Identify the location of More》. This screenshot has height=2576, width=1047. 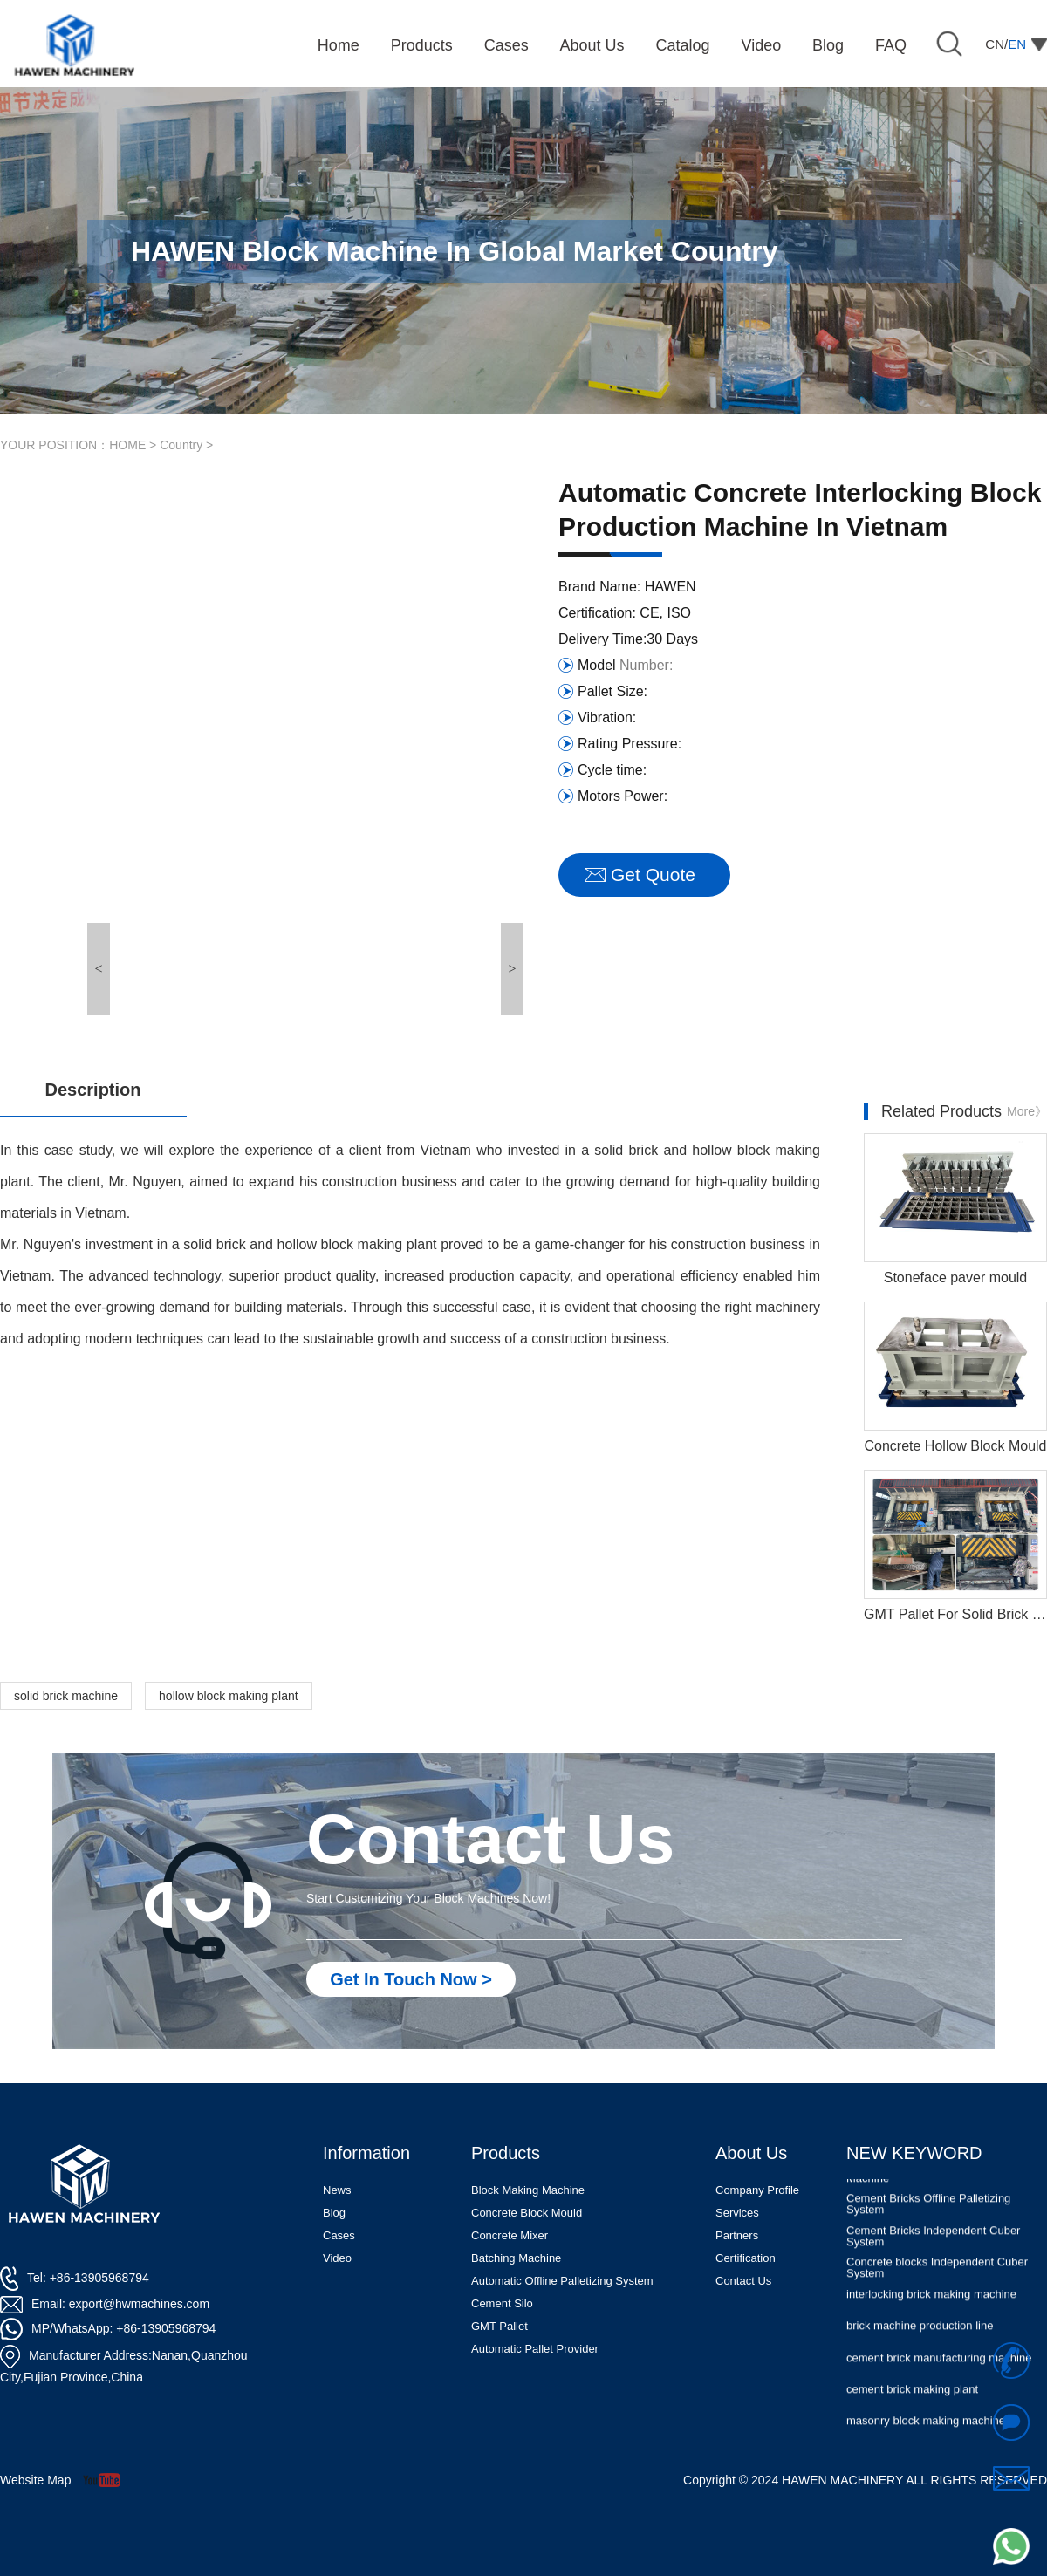
(1027, 1111).